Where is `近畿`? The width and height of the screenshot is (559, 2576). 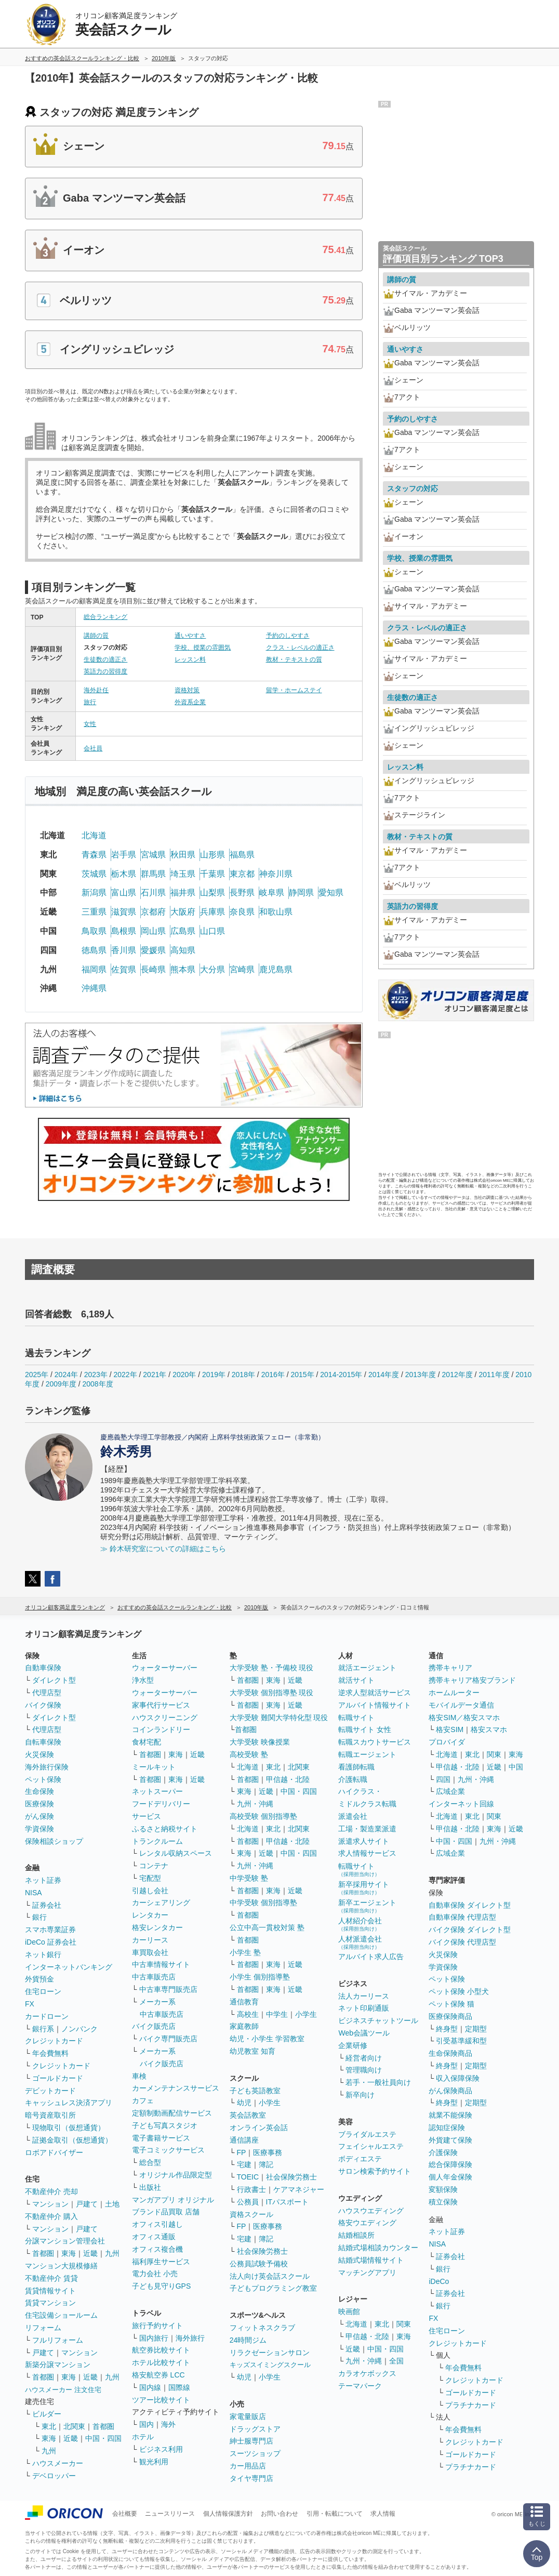
近畿 is located at coordinates (90, 2253).